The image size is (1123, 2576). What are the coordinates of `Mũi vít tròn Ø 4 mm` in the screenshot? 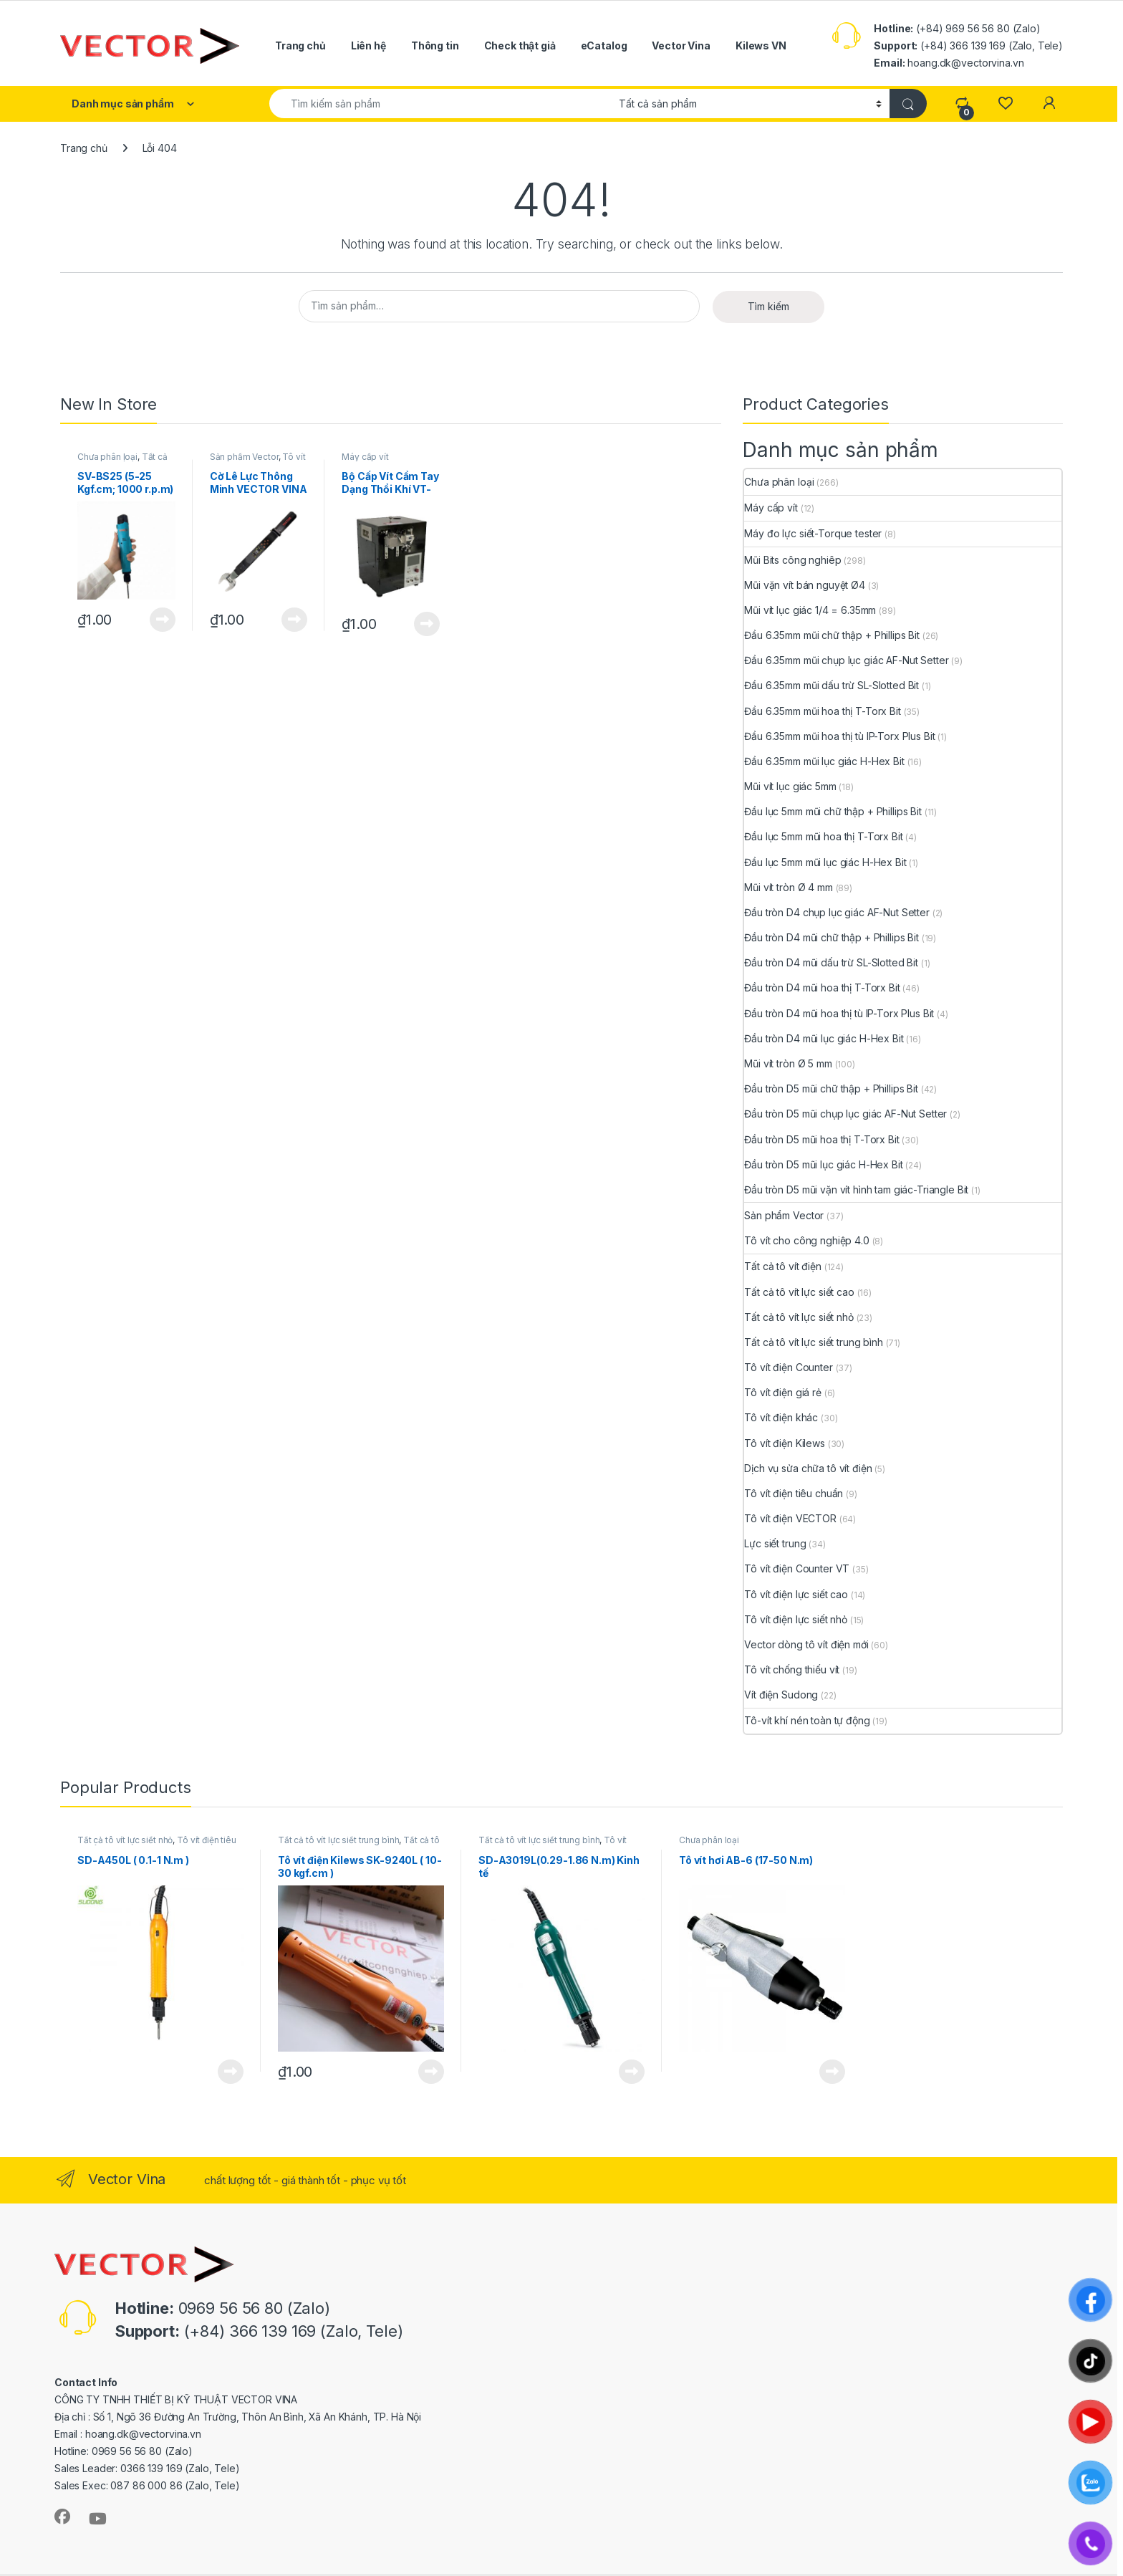 It's located at (788, 887).